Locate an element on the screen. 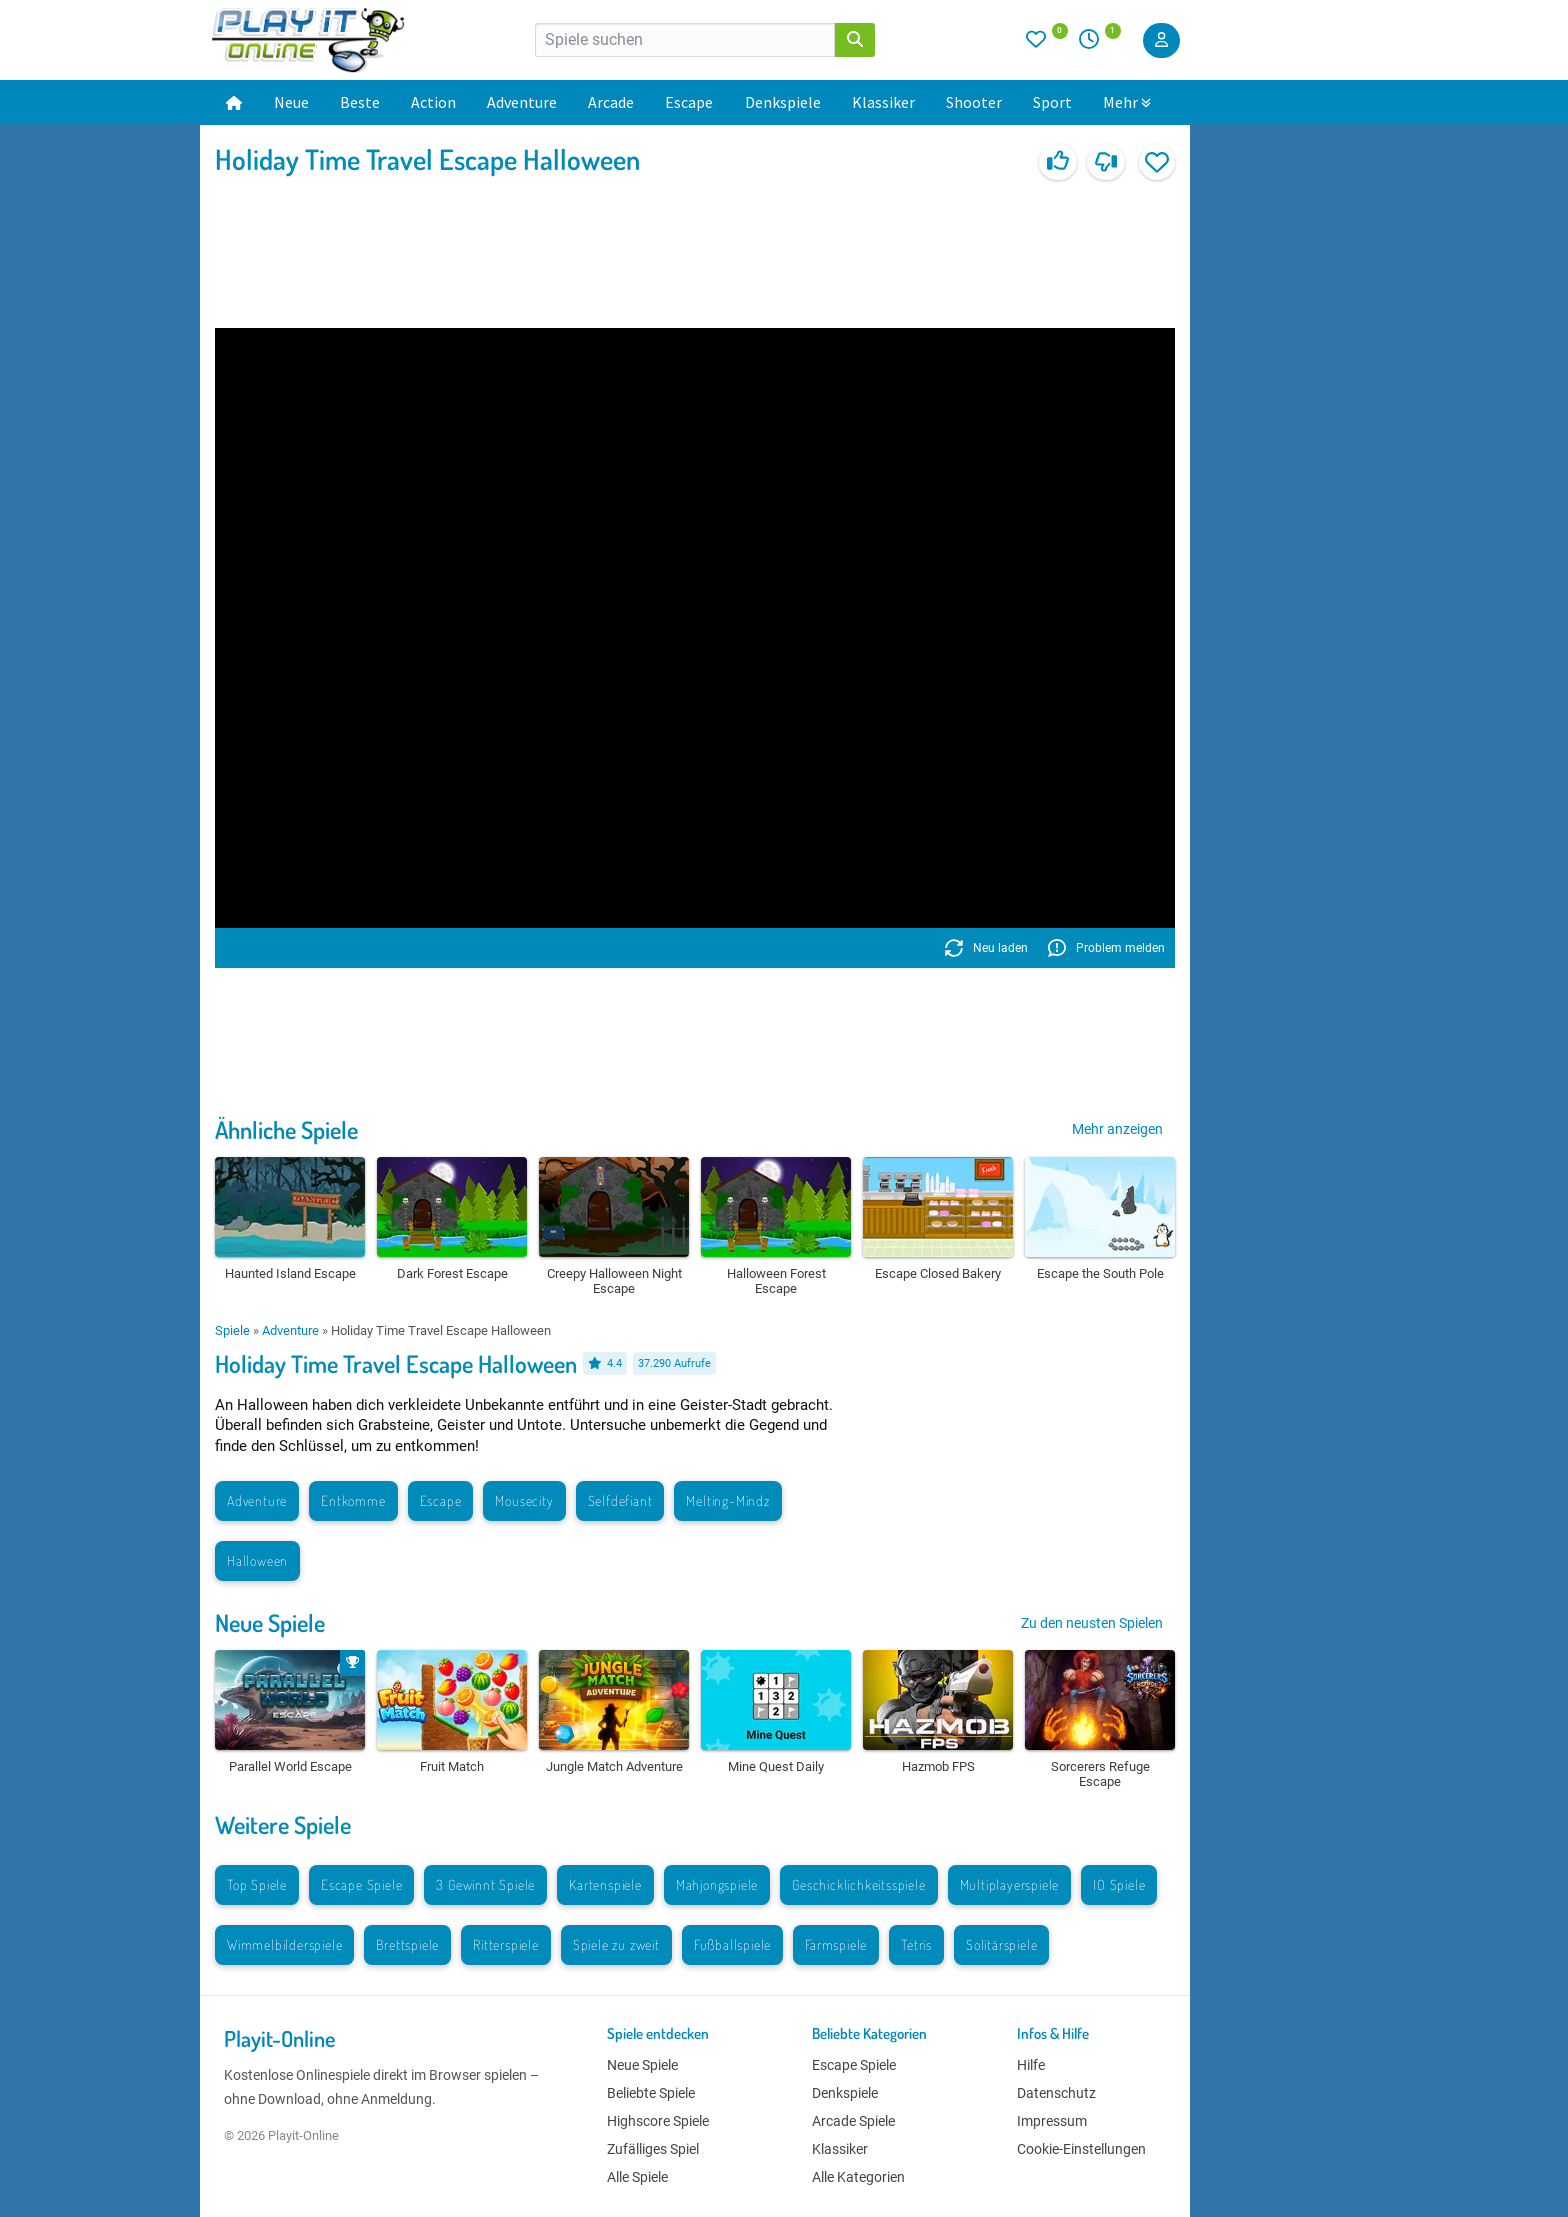  Zu den neusten Spielen is located at coordinates (1092, 1623).